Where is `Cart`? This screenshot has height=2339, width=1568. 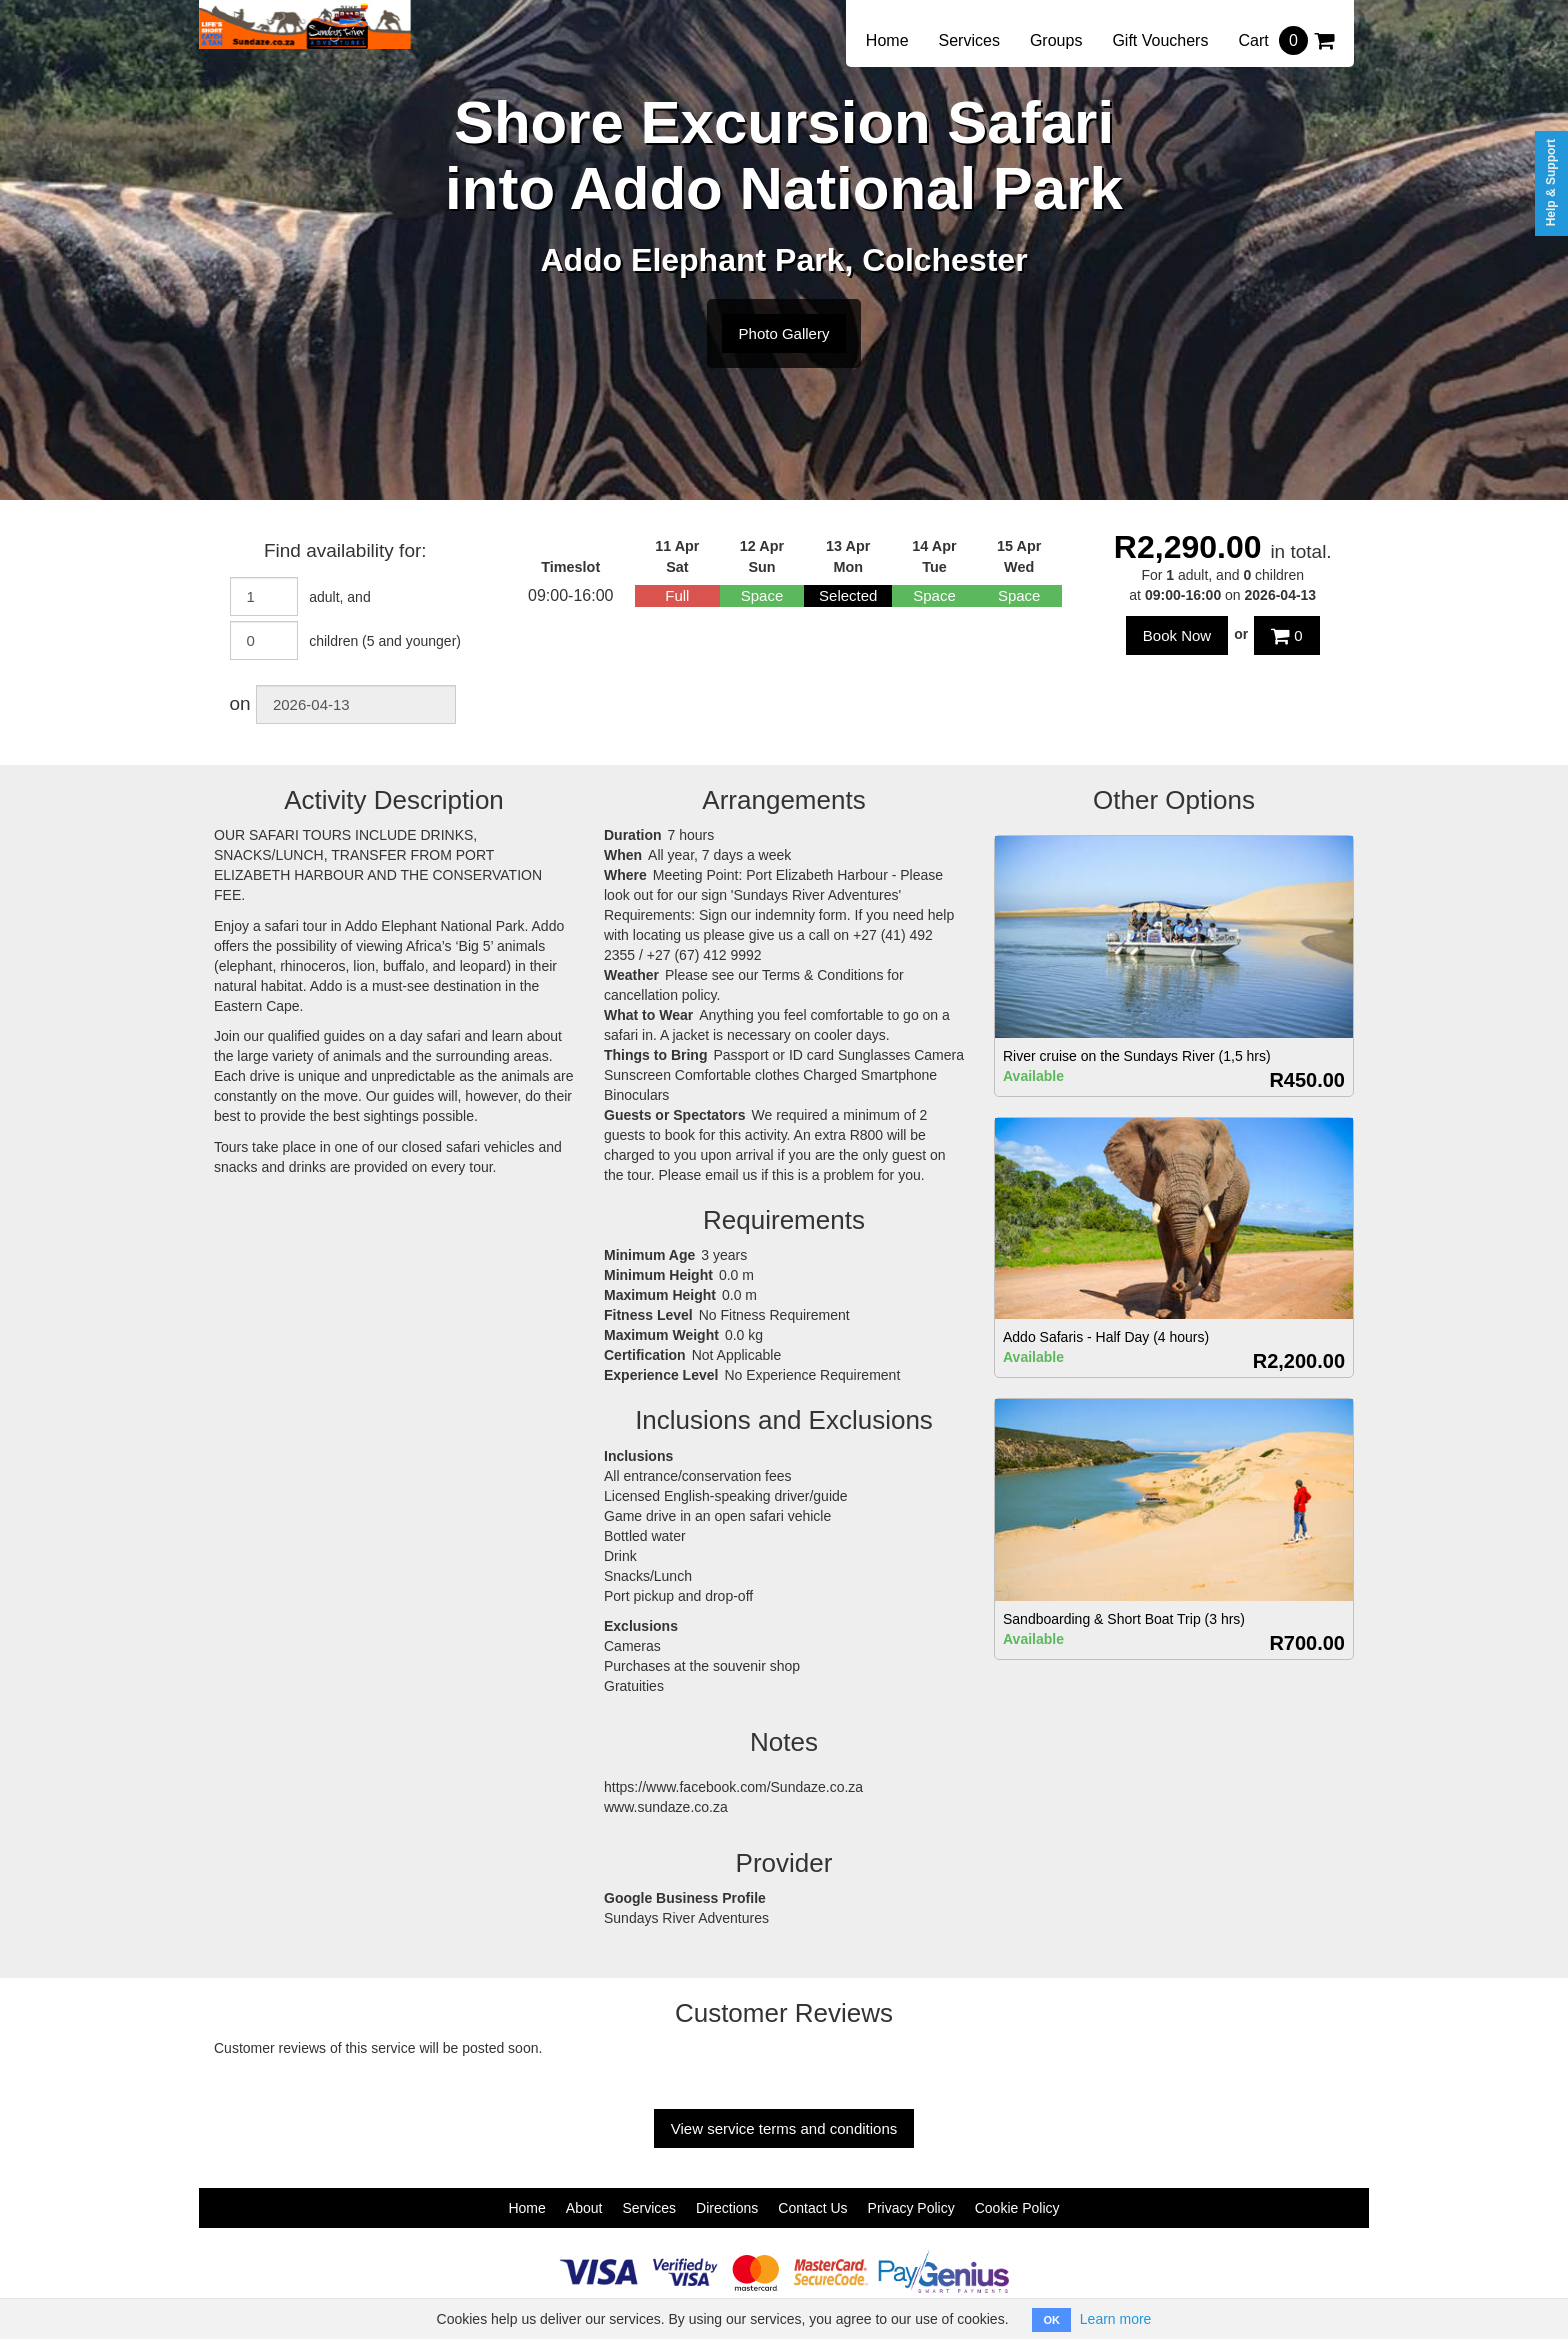
Cart is located at coordinates (1286, 40).